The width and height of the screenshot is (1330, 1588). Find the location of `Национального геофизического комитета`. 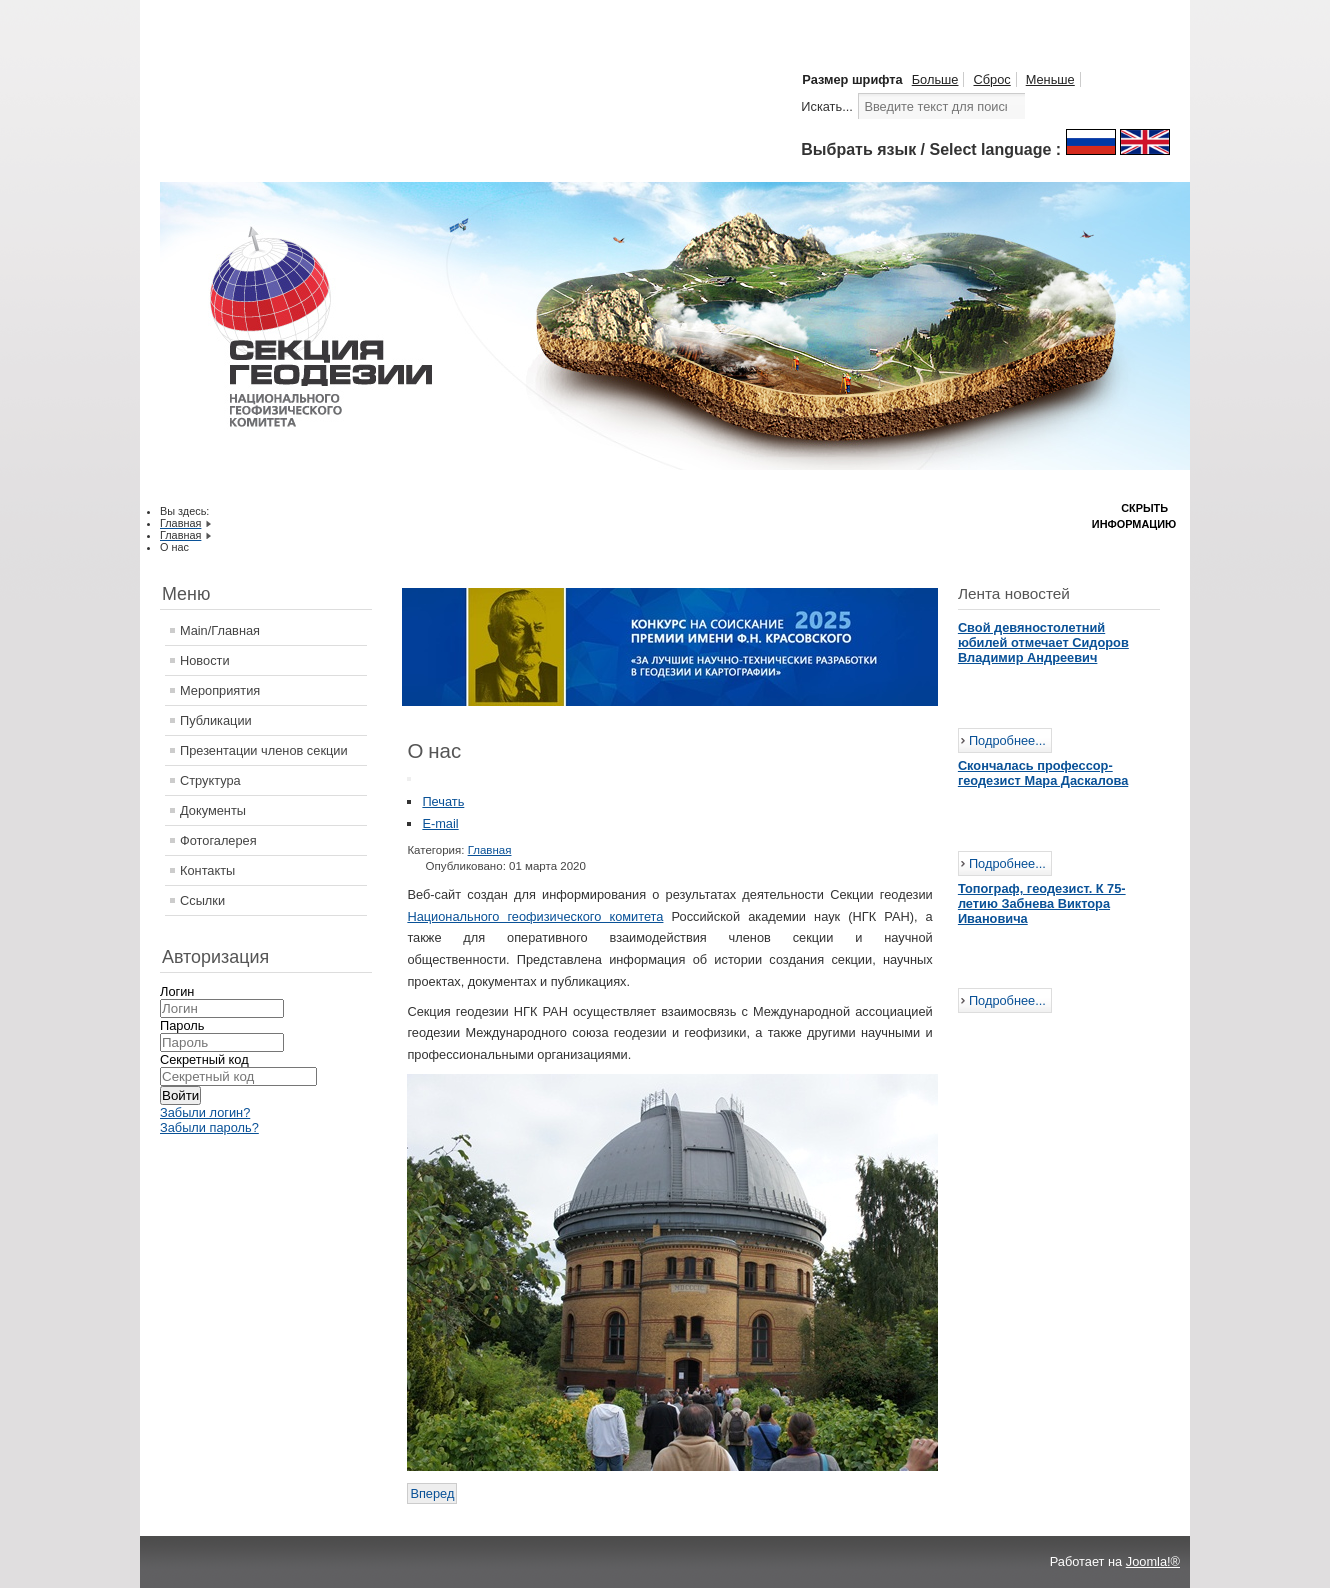

Национального геофизического комитета is located at coordinates (535, 916).